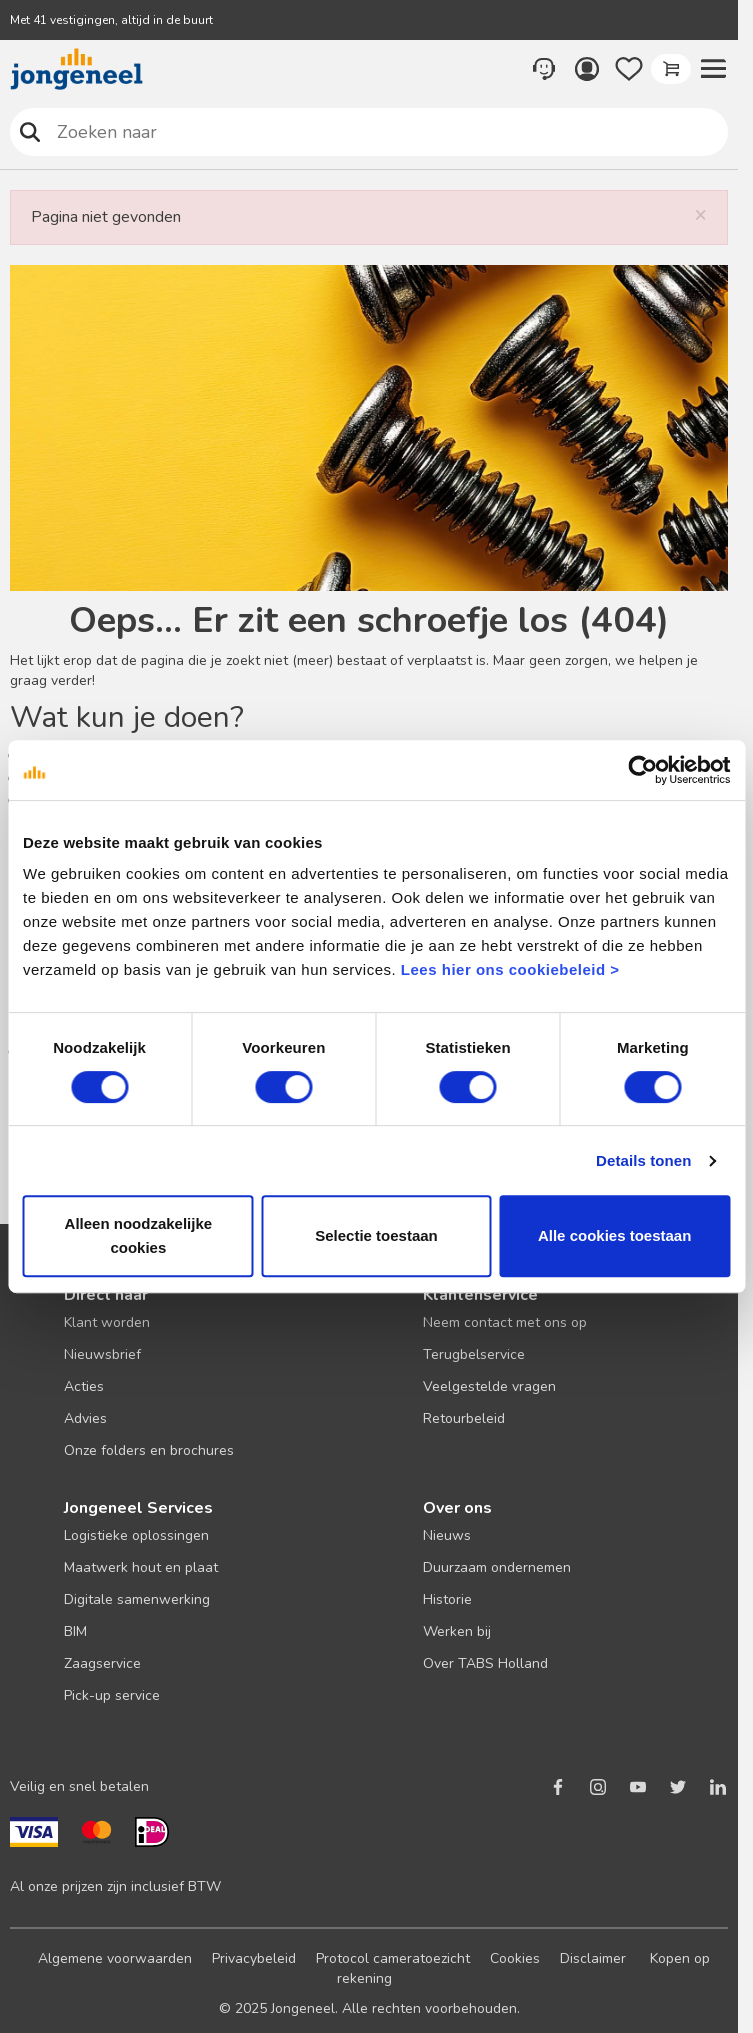  Describe the element at coordinates (464, 1418) in the screenshot. I see `Retourbeleid` at that location.